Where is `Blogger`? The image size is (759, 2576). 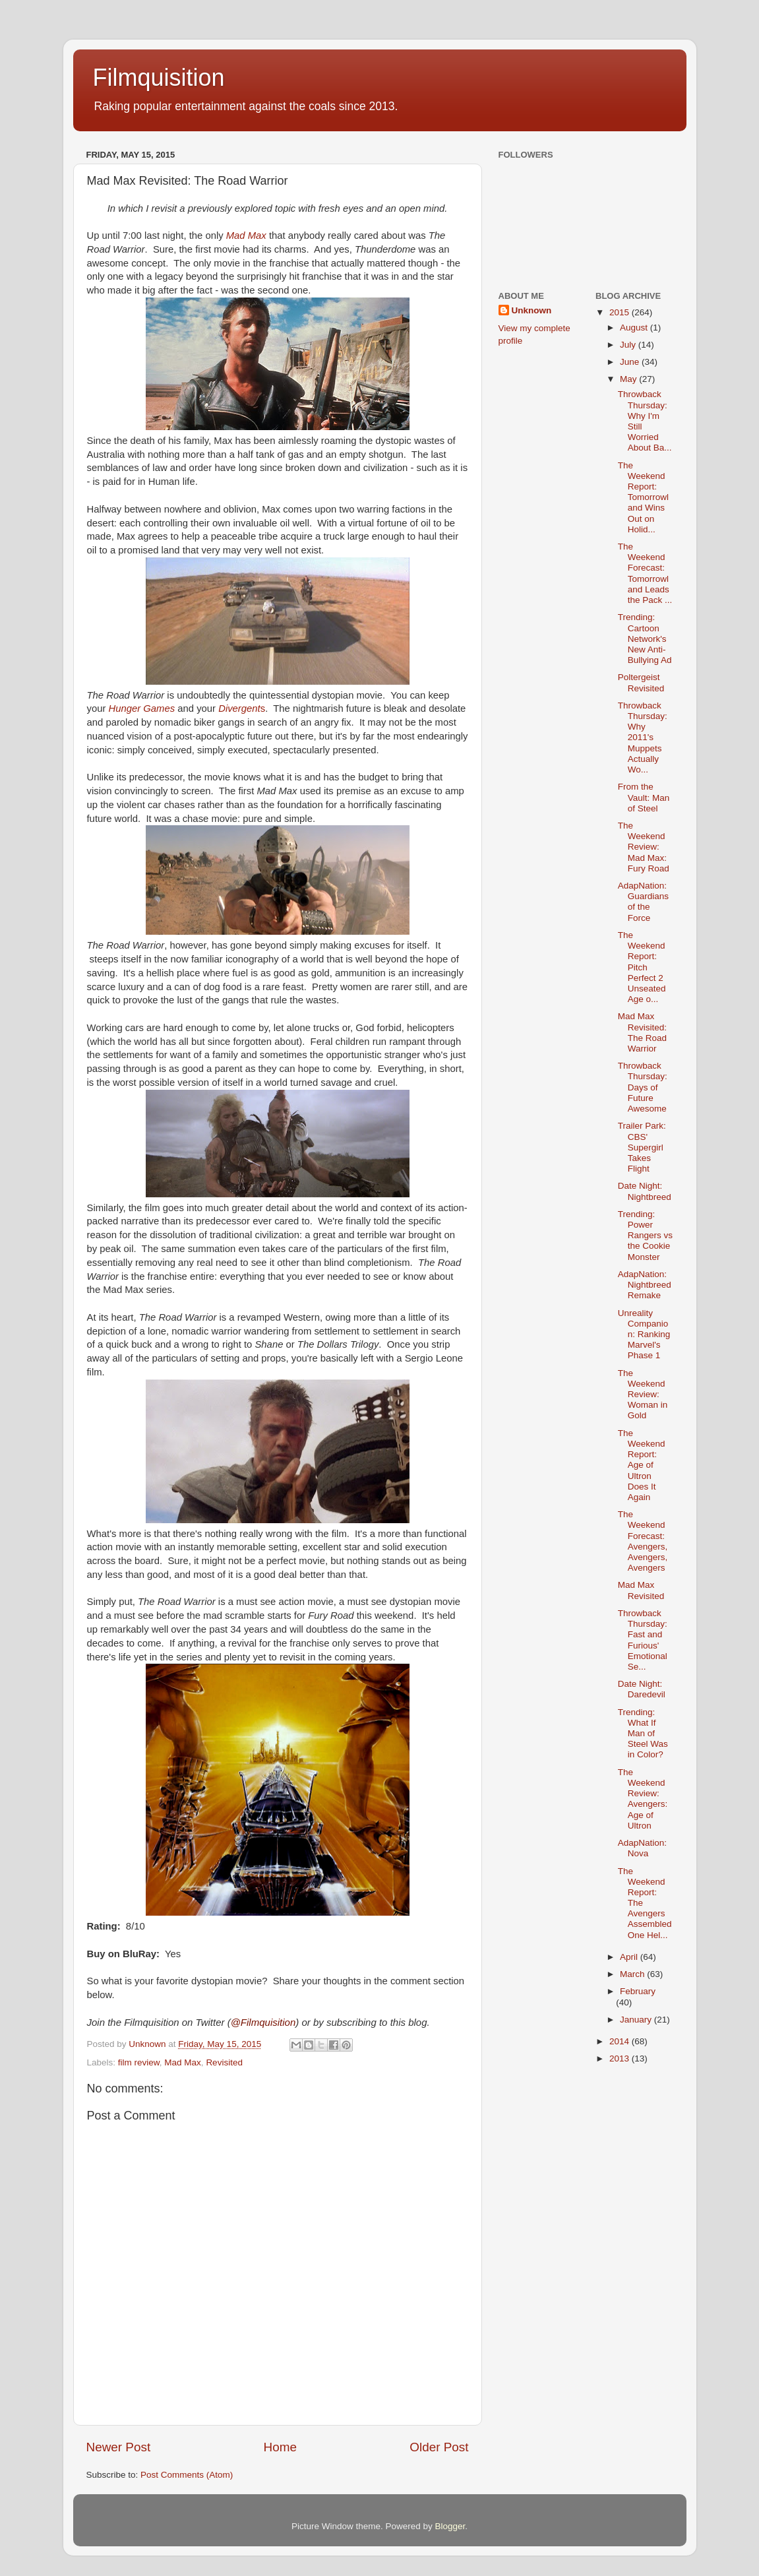 Blogger is located at coordinates (450, 2526).